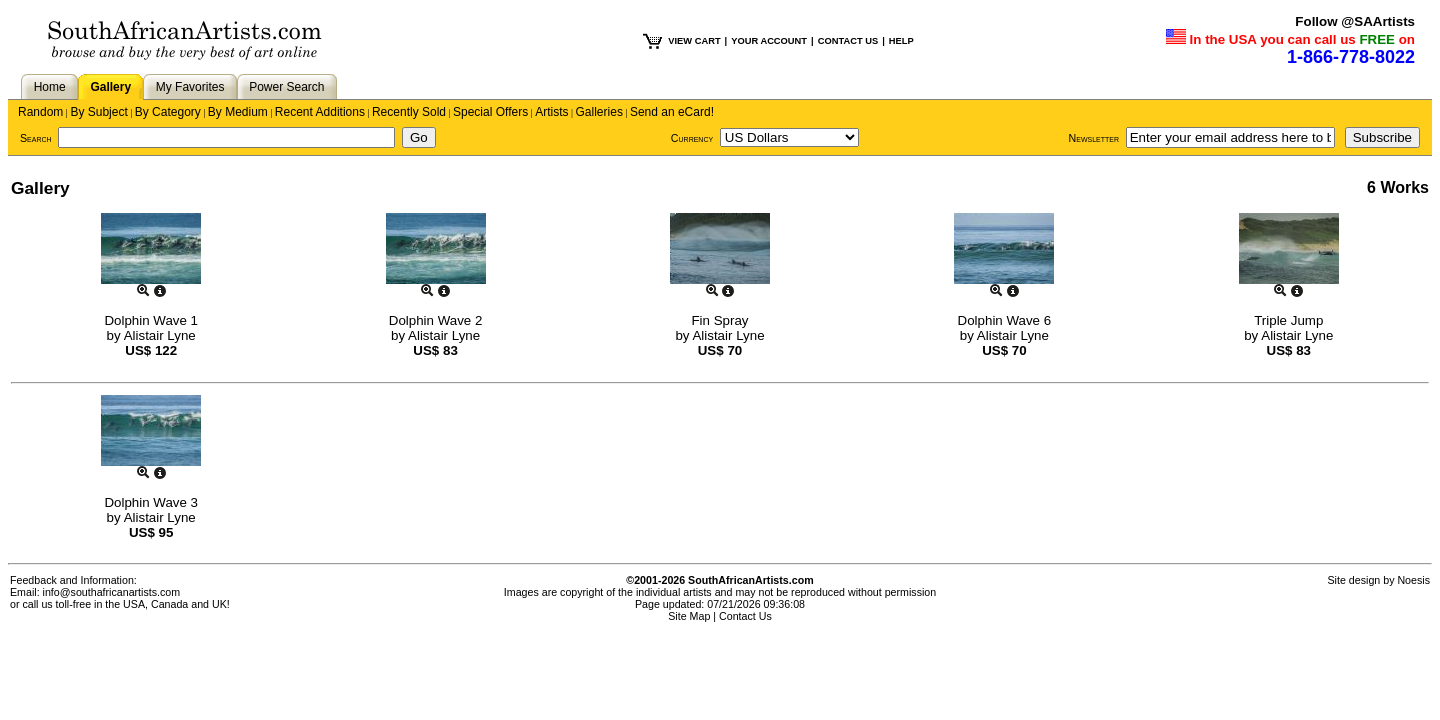 The width and height of the screenshot is (1440, 720). What do you see at coordinates (672, 112) in the screenshot?
I see `Send an eCard!` at bounding box center [672, 112].